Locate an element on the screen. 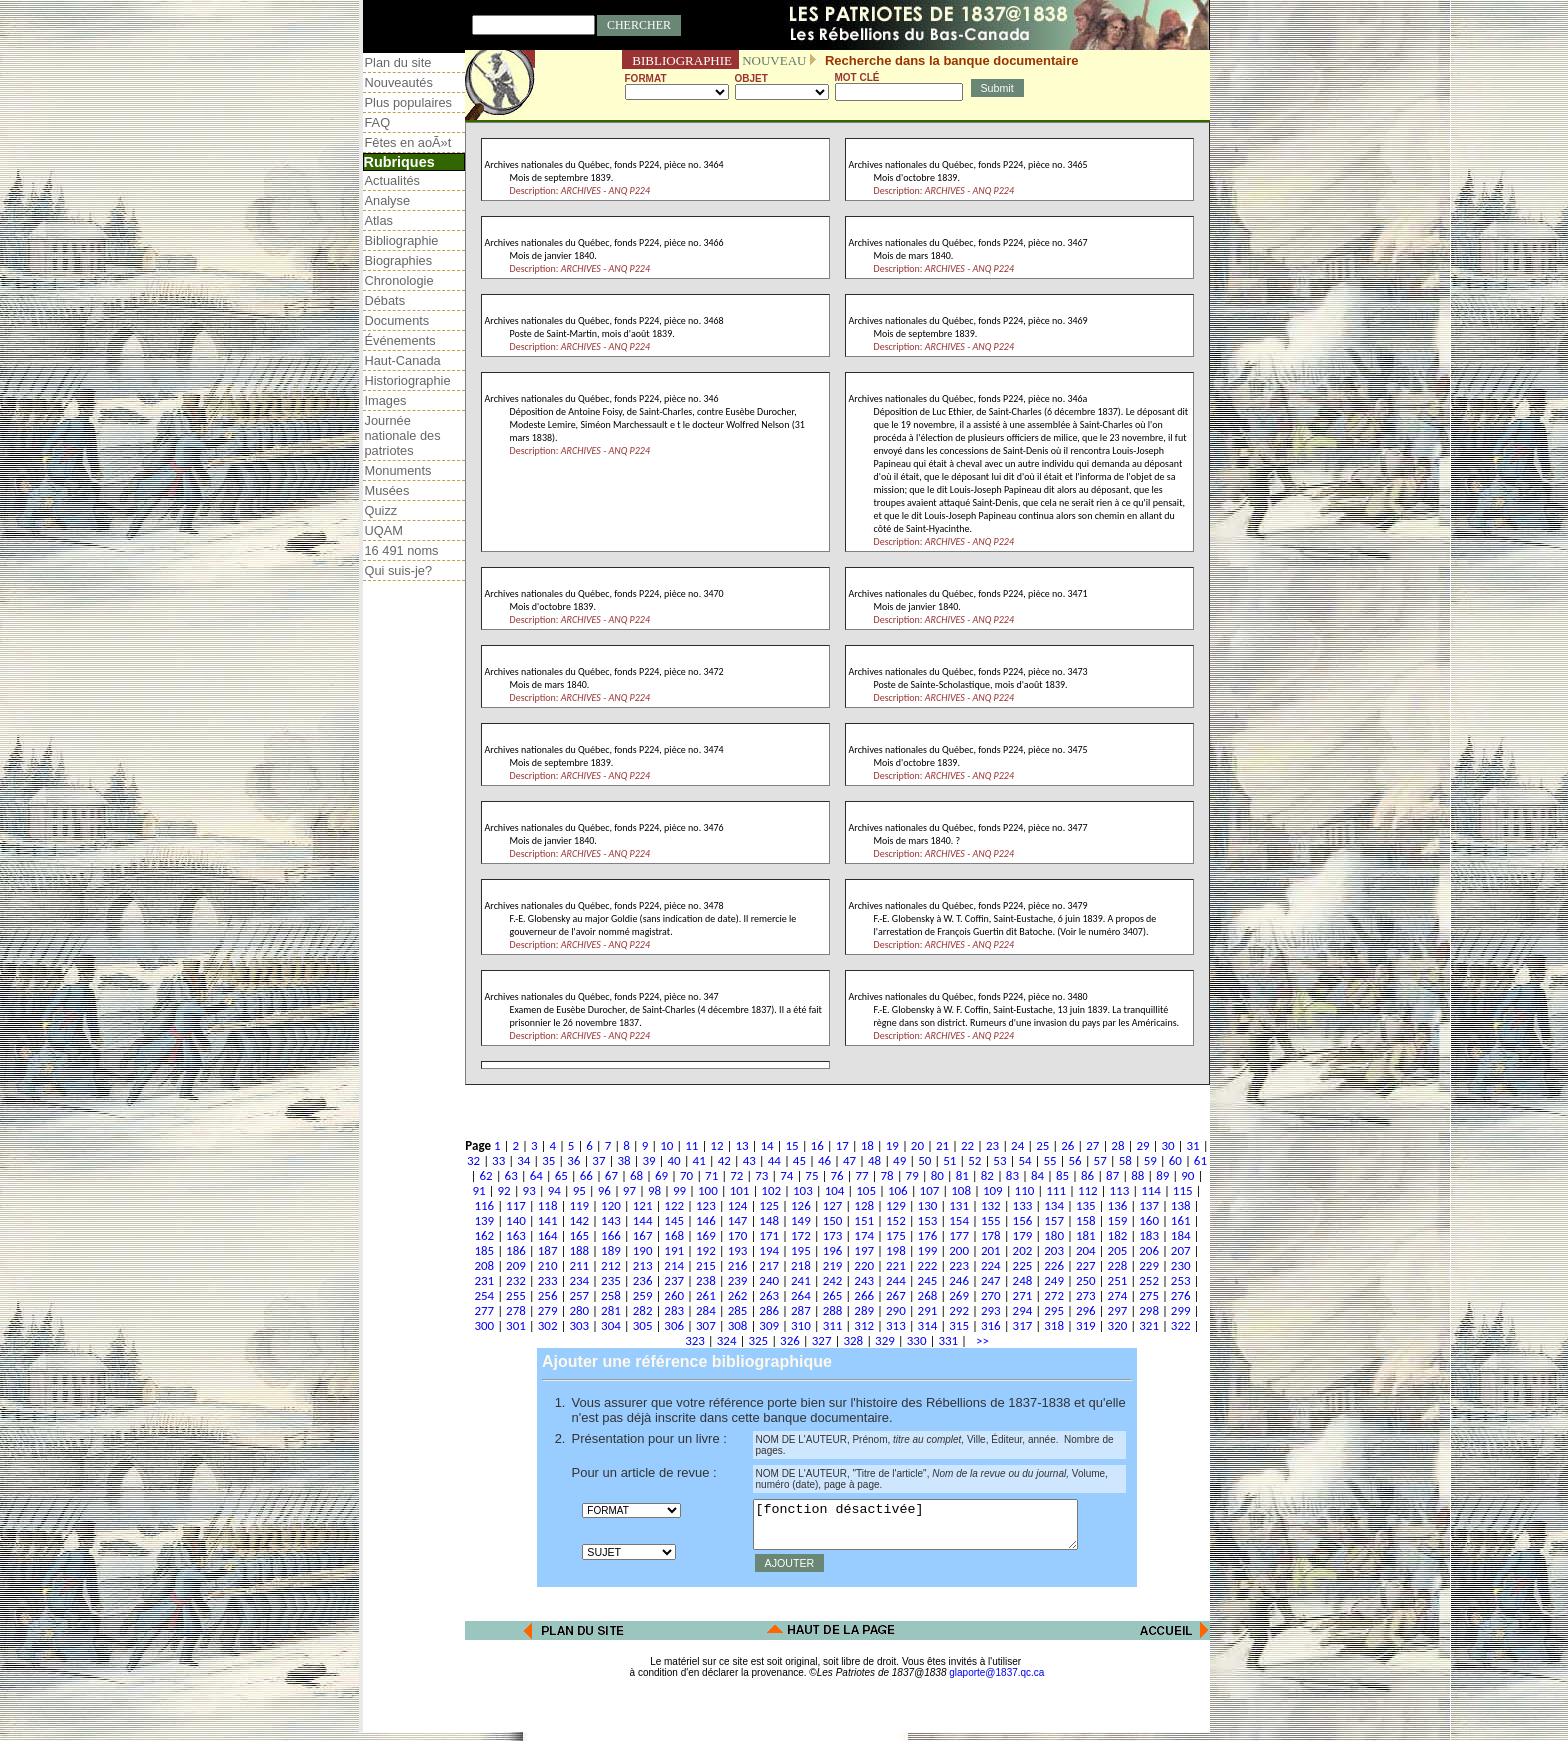 Image resolution: width=1568 pixels, height=1741 pixels. 16 491 noms is located at coordinates (402, 550).